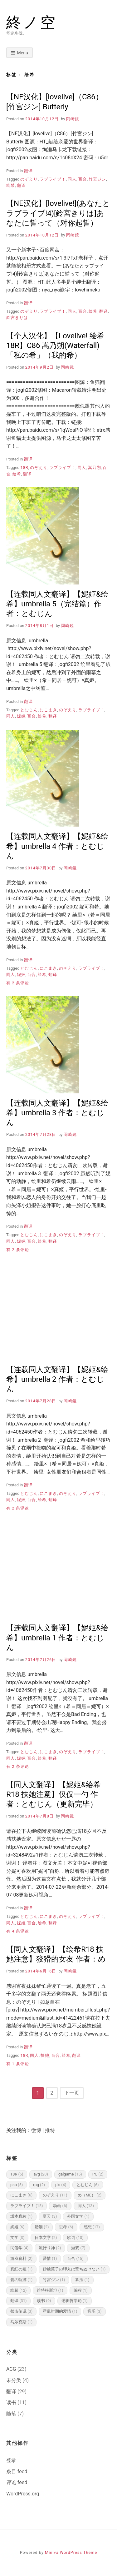 This screenshot has height=2576, width=117. Describe the element at coordinates (18, 2290) in the screenshot. I see `绘希 [绘希 (12 项)]` at that location.